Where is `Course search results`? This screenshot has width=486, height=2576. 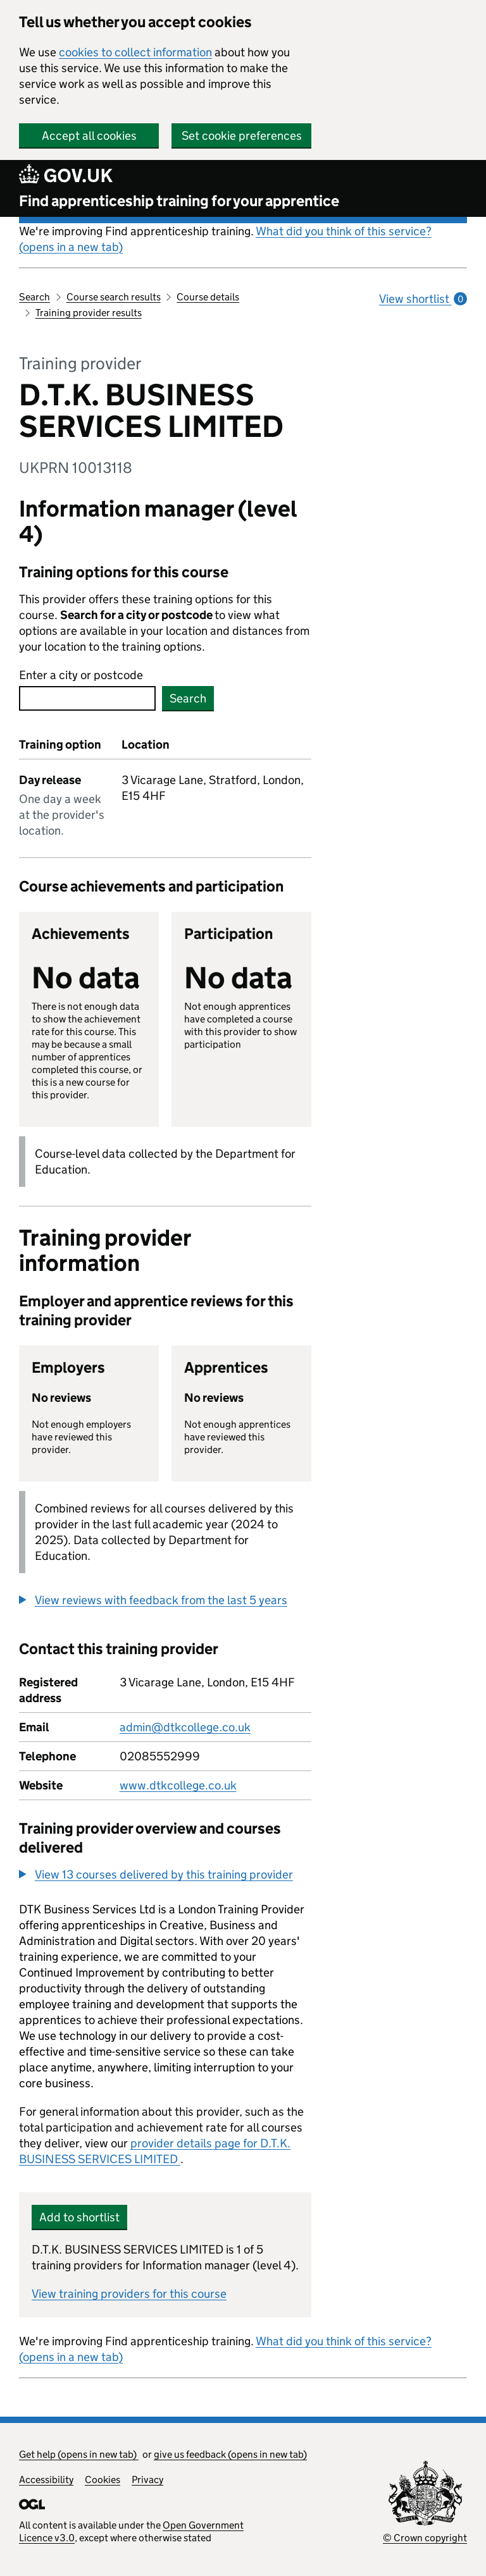
Course search results is located at coordinates (113, 297).